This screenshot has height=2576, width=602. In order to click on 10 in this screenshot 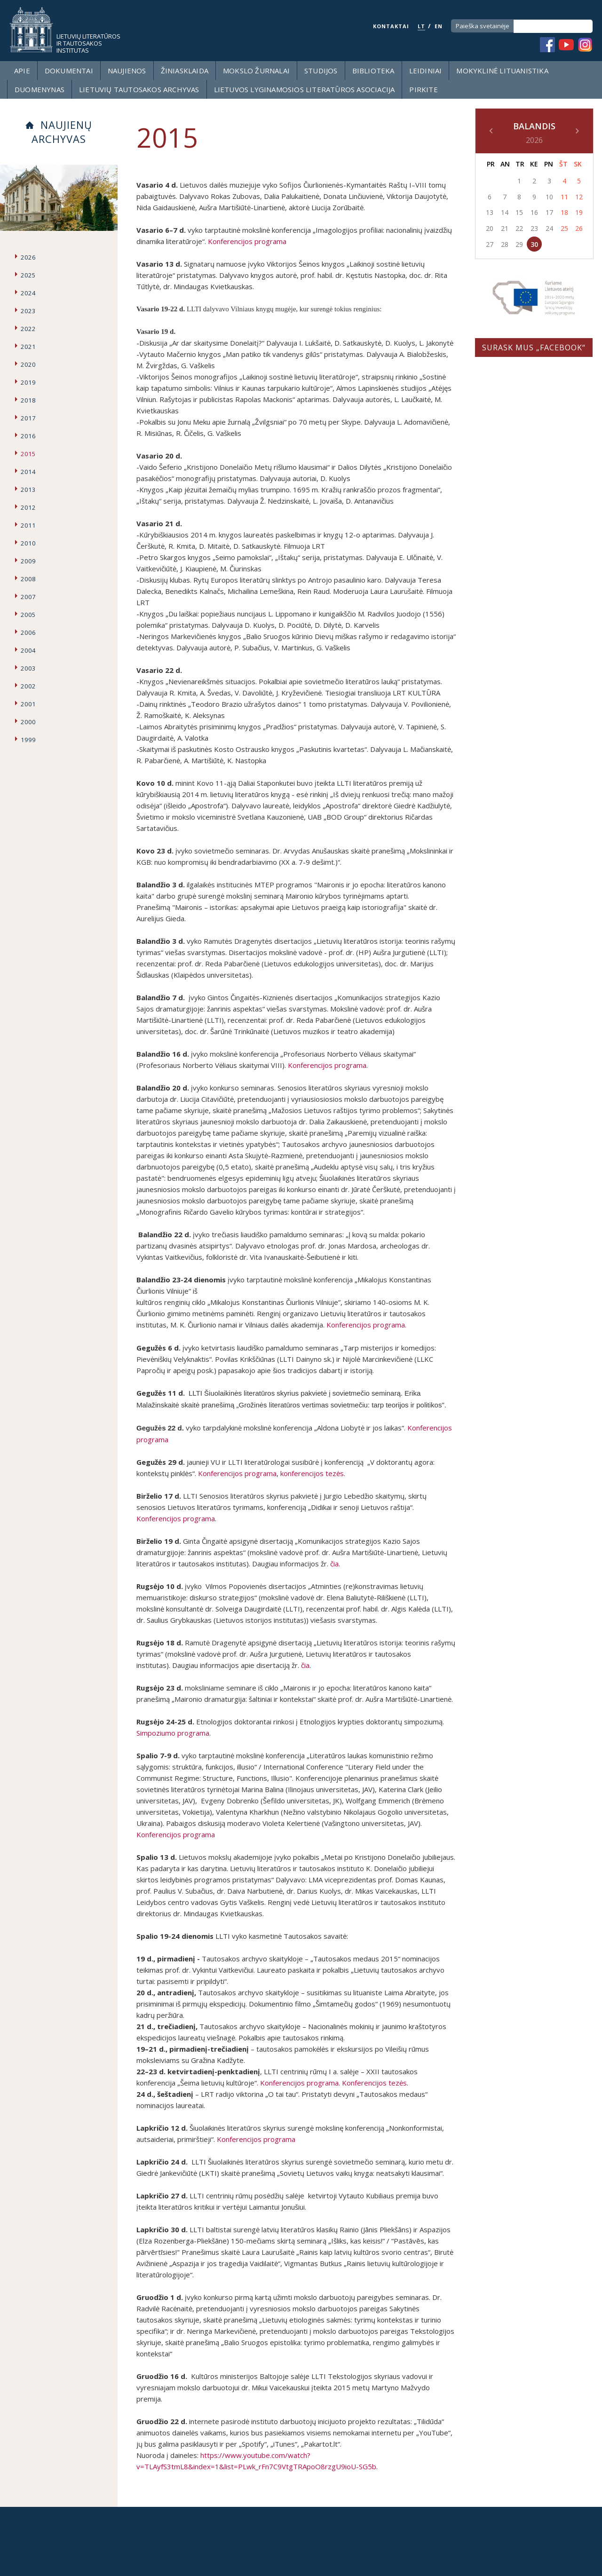, I will do `click(549, 196)`.